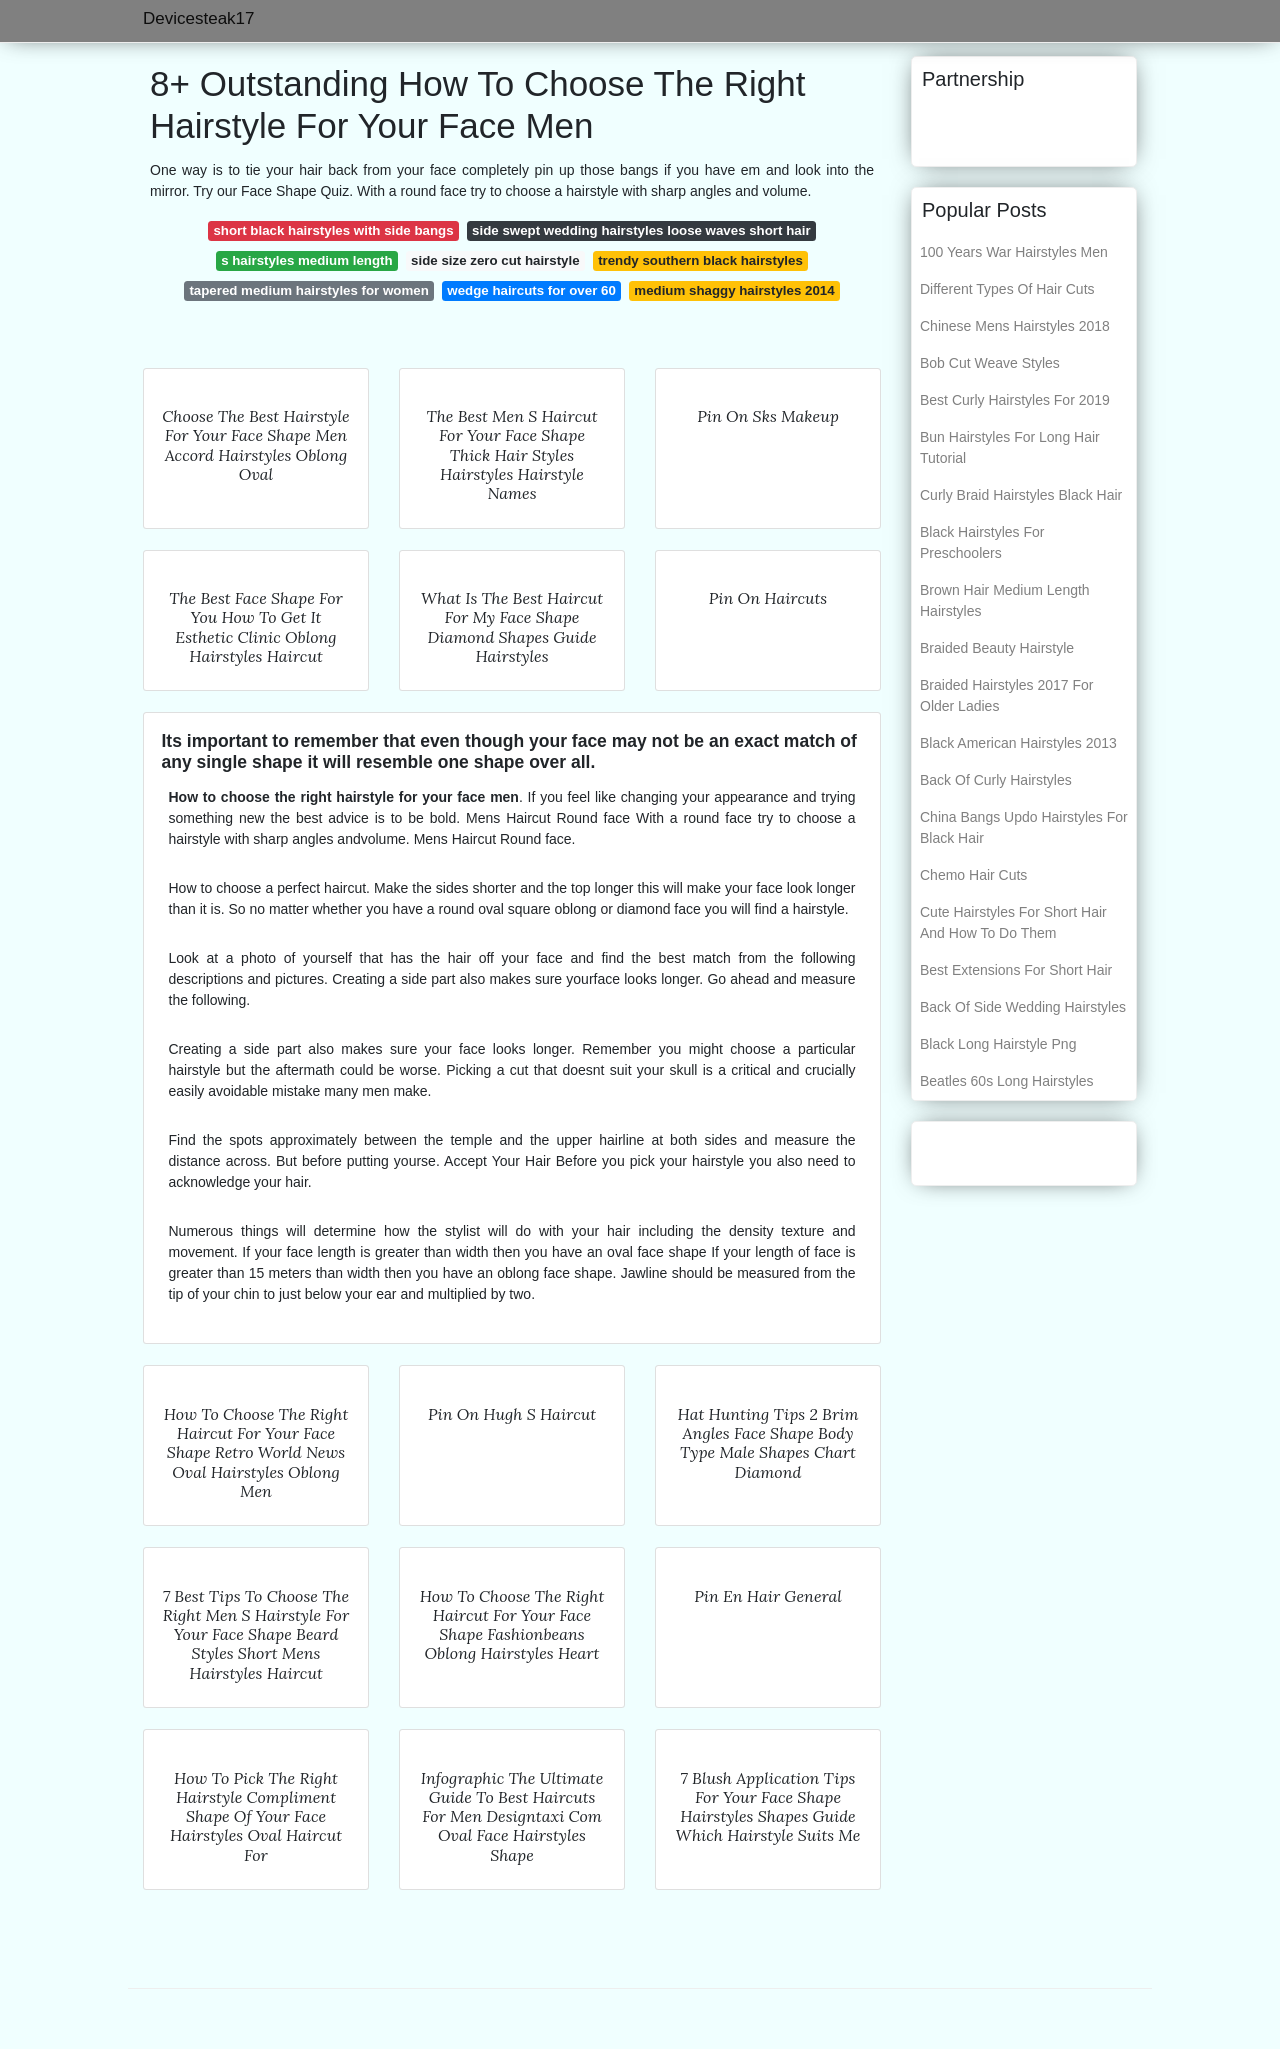 Image resolution: width=1280 pixels, height=2049 pixels. What do you see at coordinates (641, 230) in the screenshot?
I see `side swept wedding hairstyles loose waves short hair` at bounding box center [641, 230].